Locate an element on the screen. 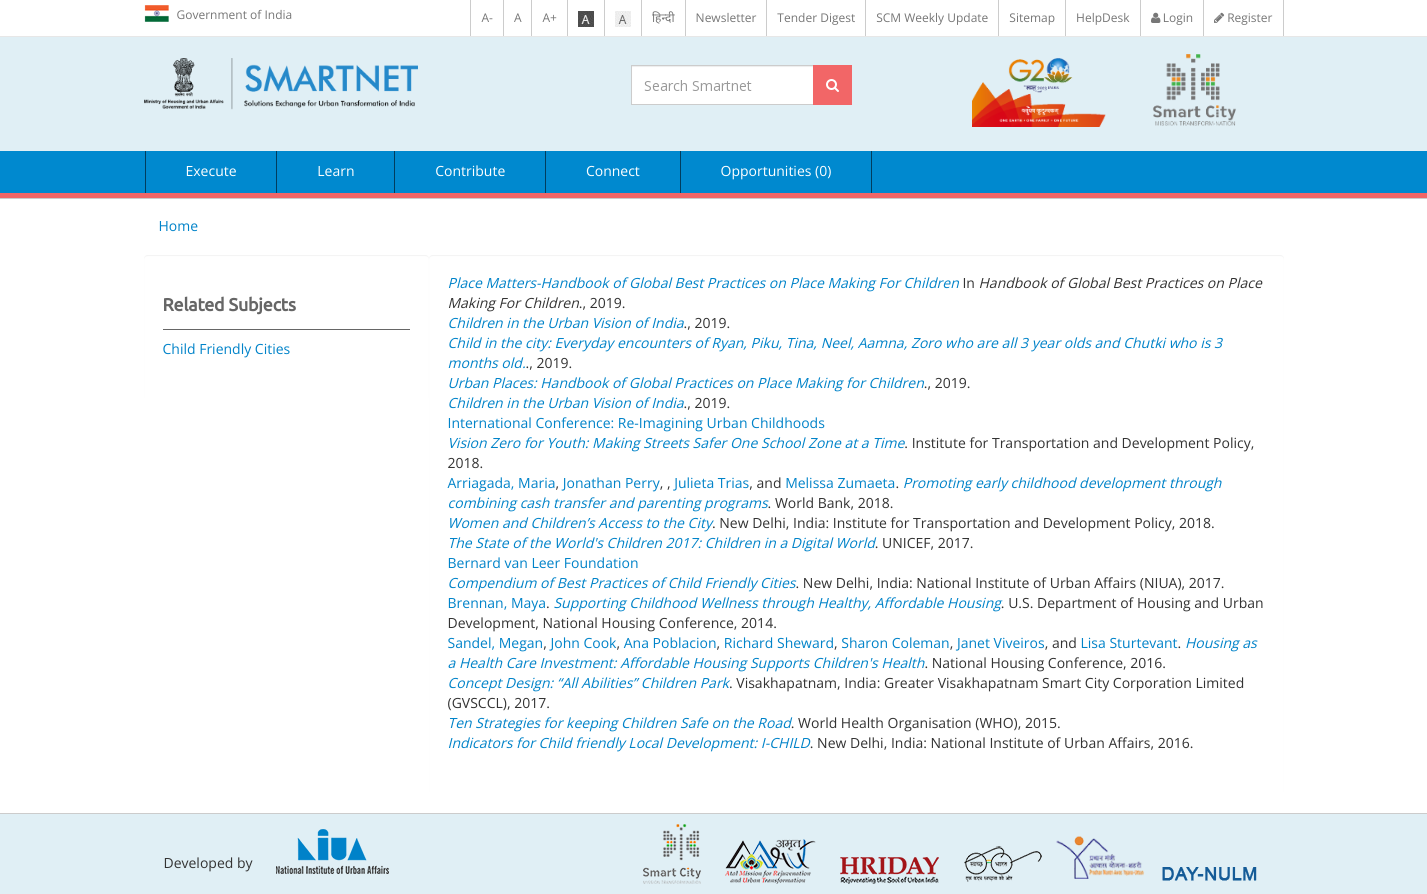 The height and width of the screenshot is (894, 1427). Opportunities (0) is located at coordinates (776, 171).